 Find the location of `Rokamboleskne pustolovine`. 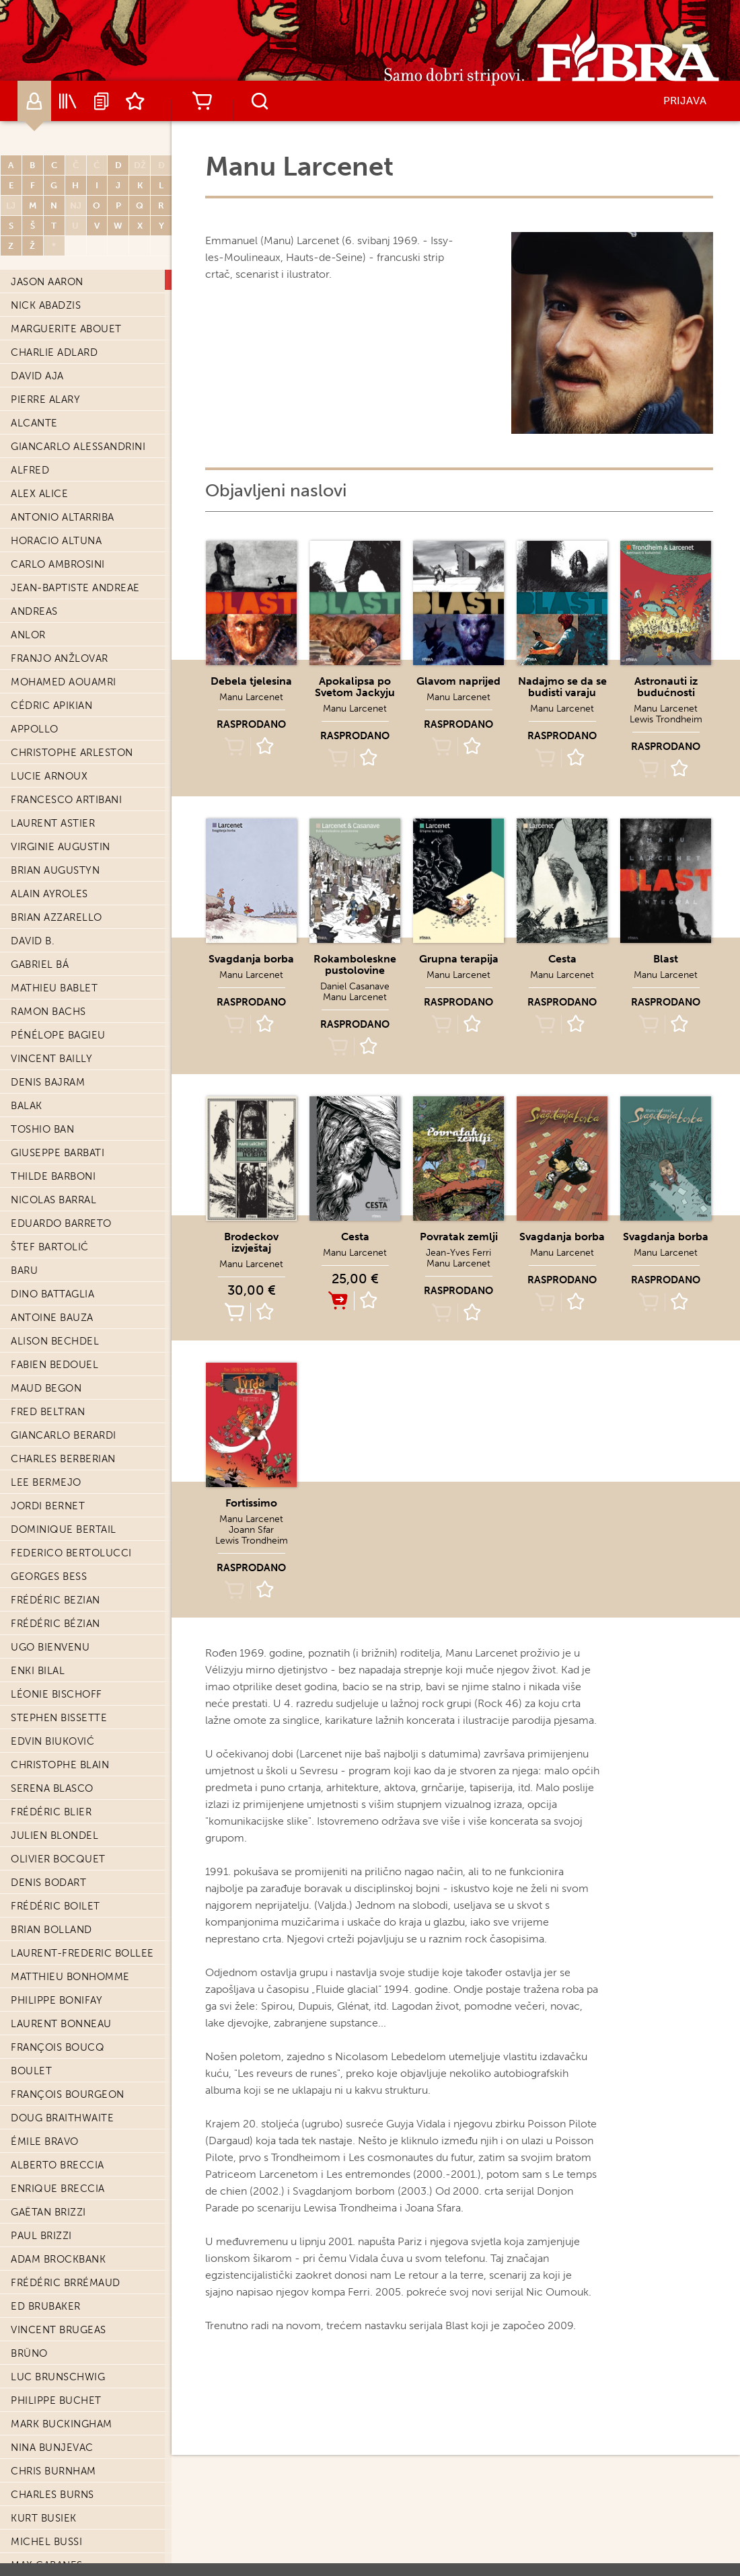

Rokamboleskne pustolovine is located at coordinates (354, 964).